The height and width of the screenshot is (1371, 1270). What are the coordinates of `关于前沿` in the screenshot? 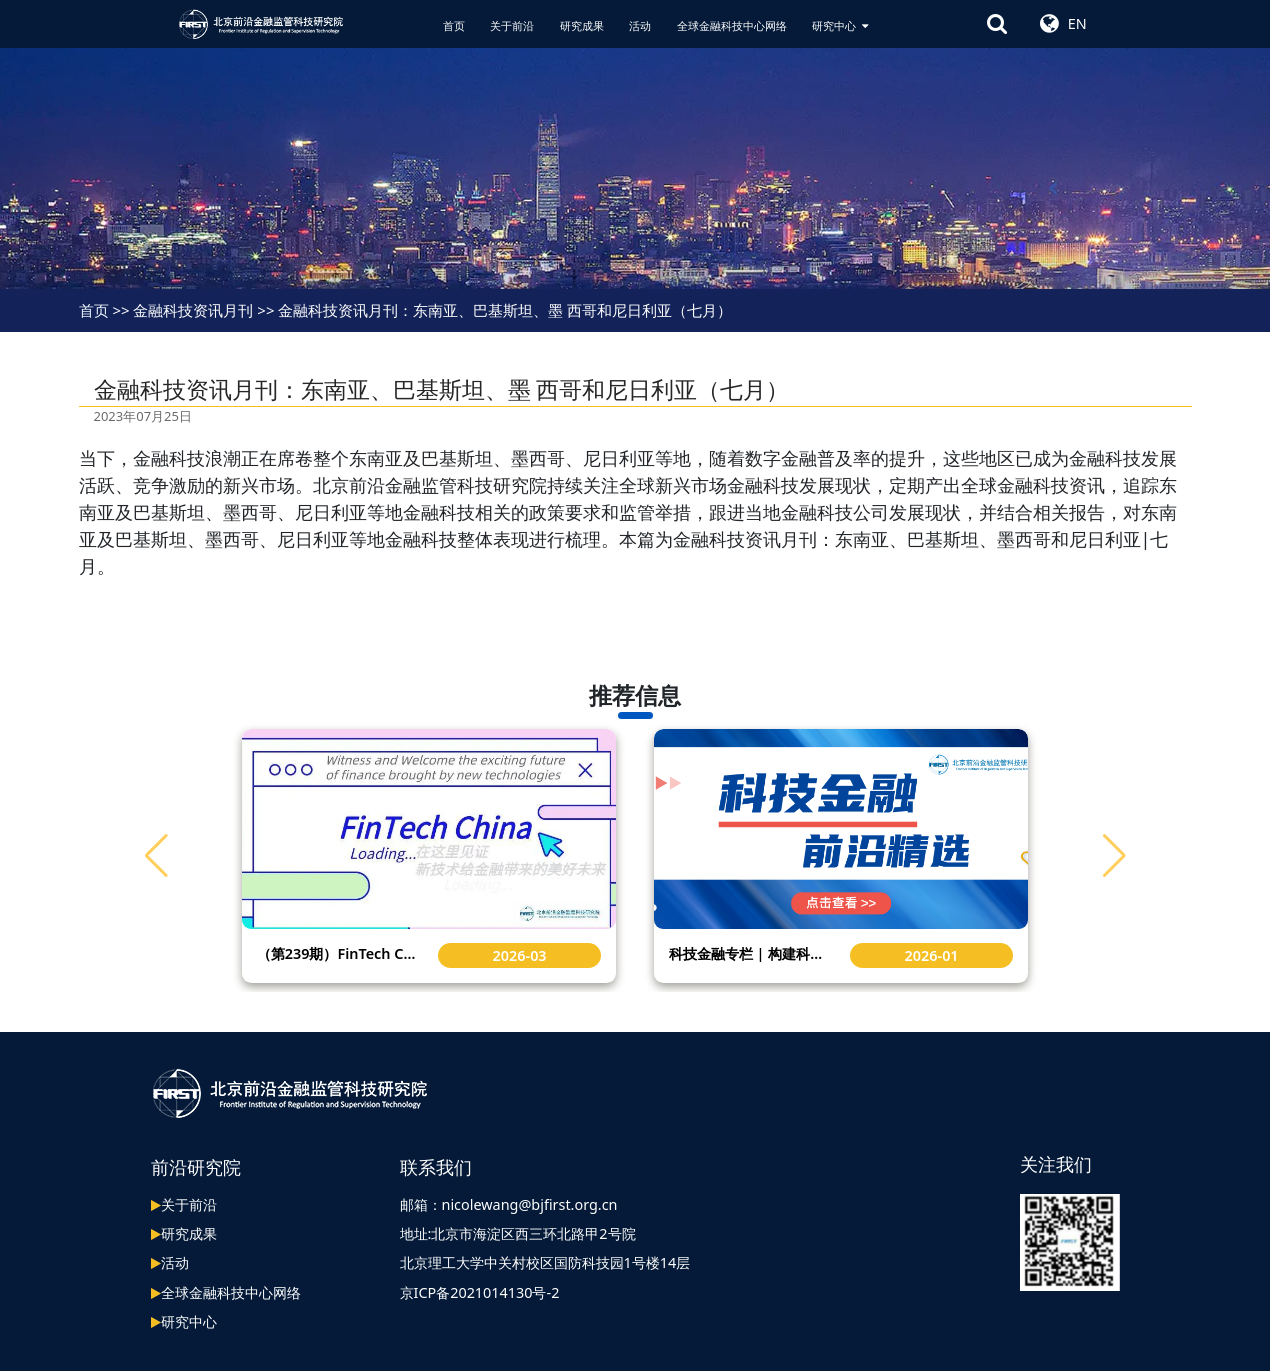 It's located at (512, 25).